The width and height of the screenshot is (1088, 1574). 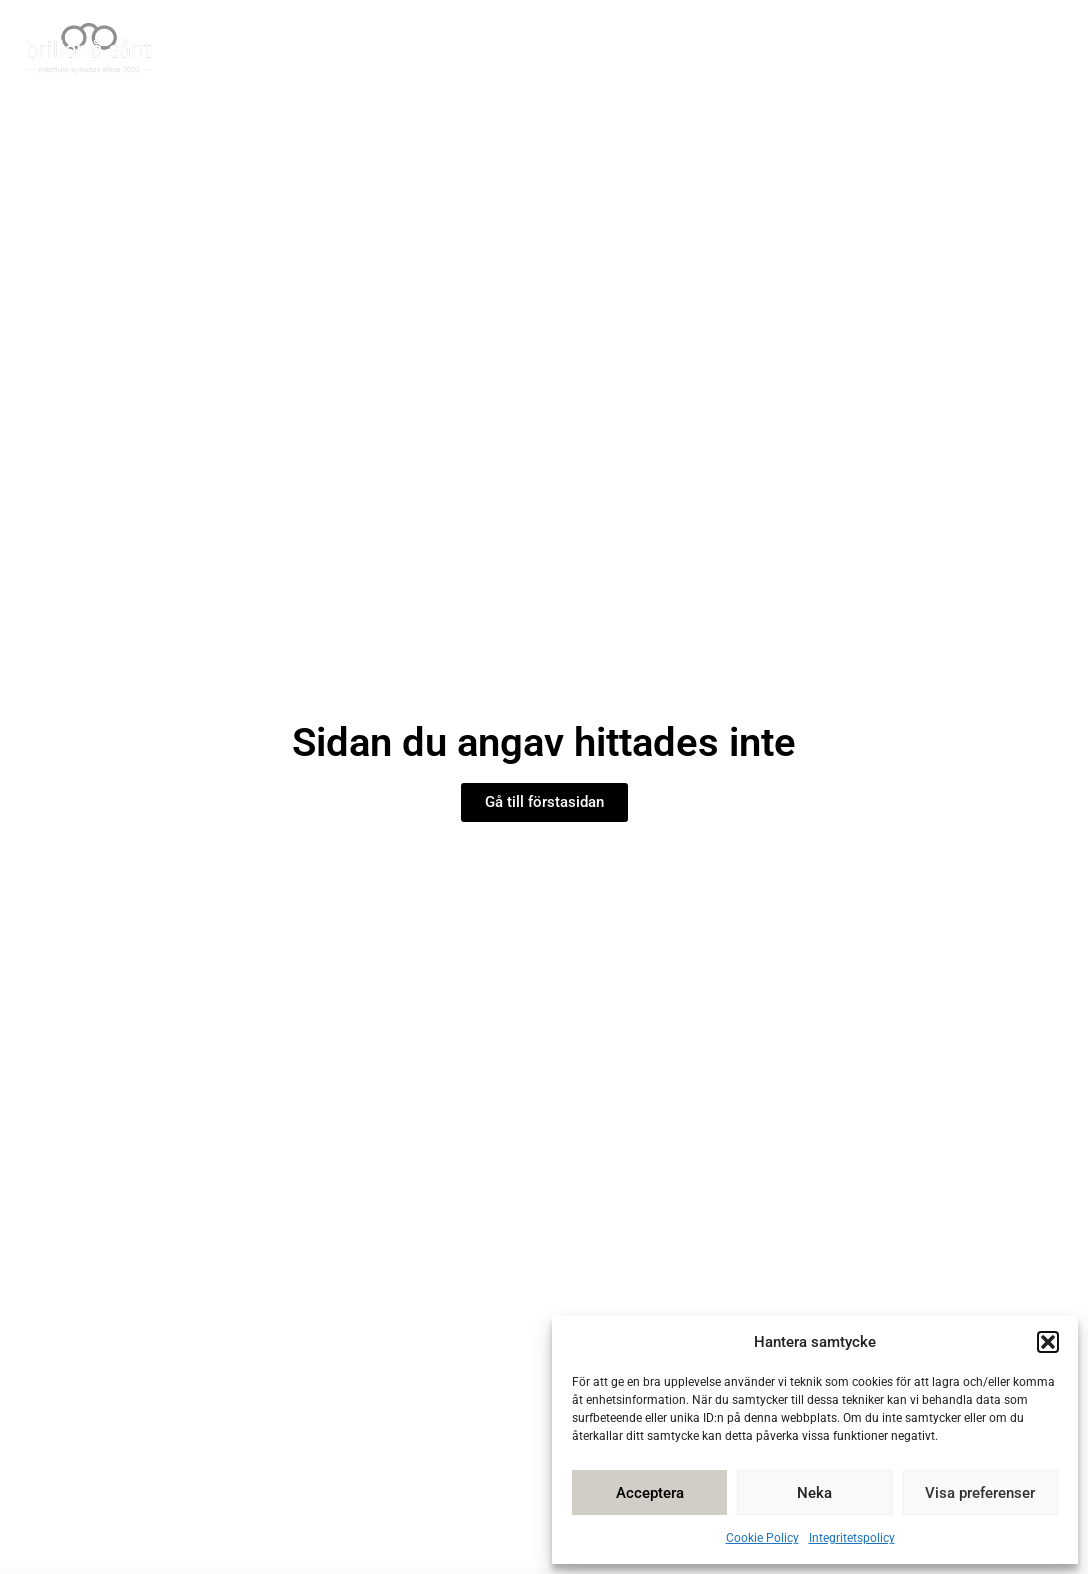 What do you see at coordinates (499, 50) in the screenshot?
I see `Våra glasögon` at bounding box center [499, 50].